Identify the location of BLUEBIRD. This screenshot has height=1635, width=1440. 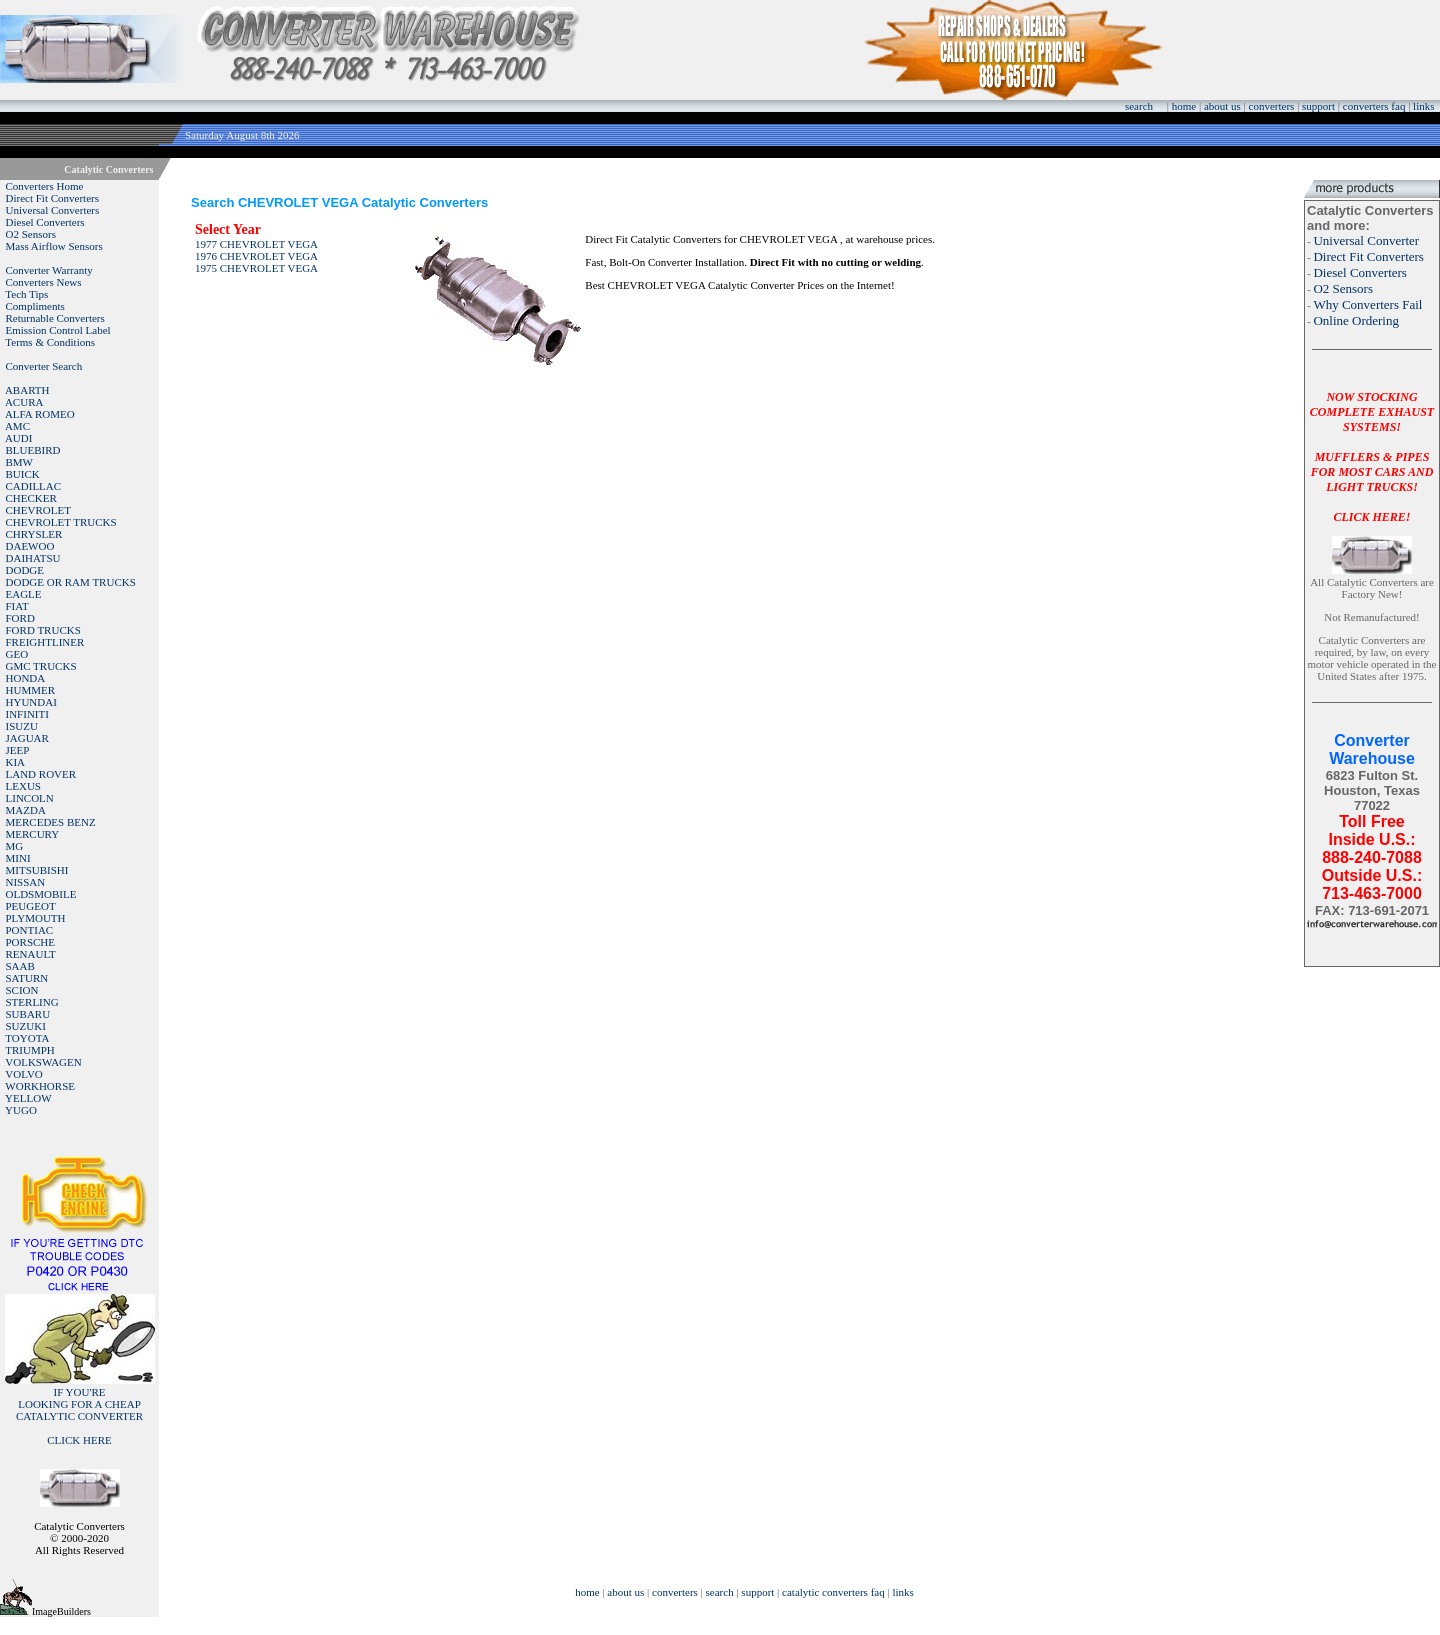
(33, 450).